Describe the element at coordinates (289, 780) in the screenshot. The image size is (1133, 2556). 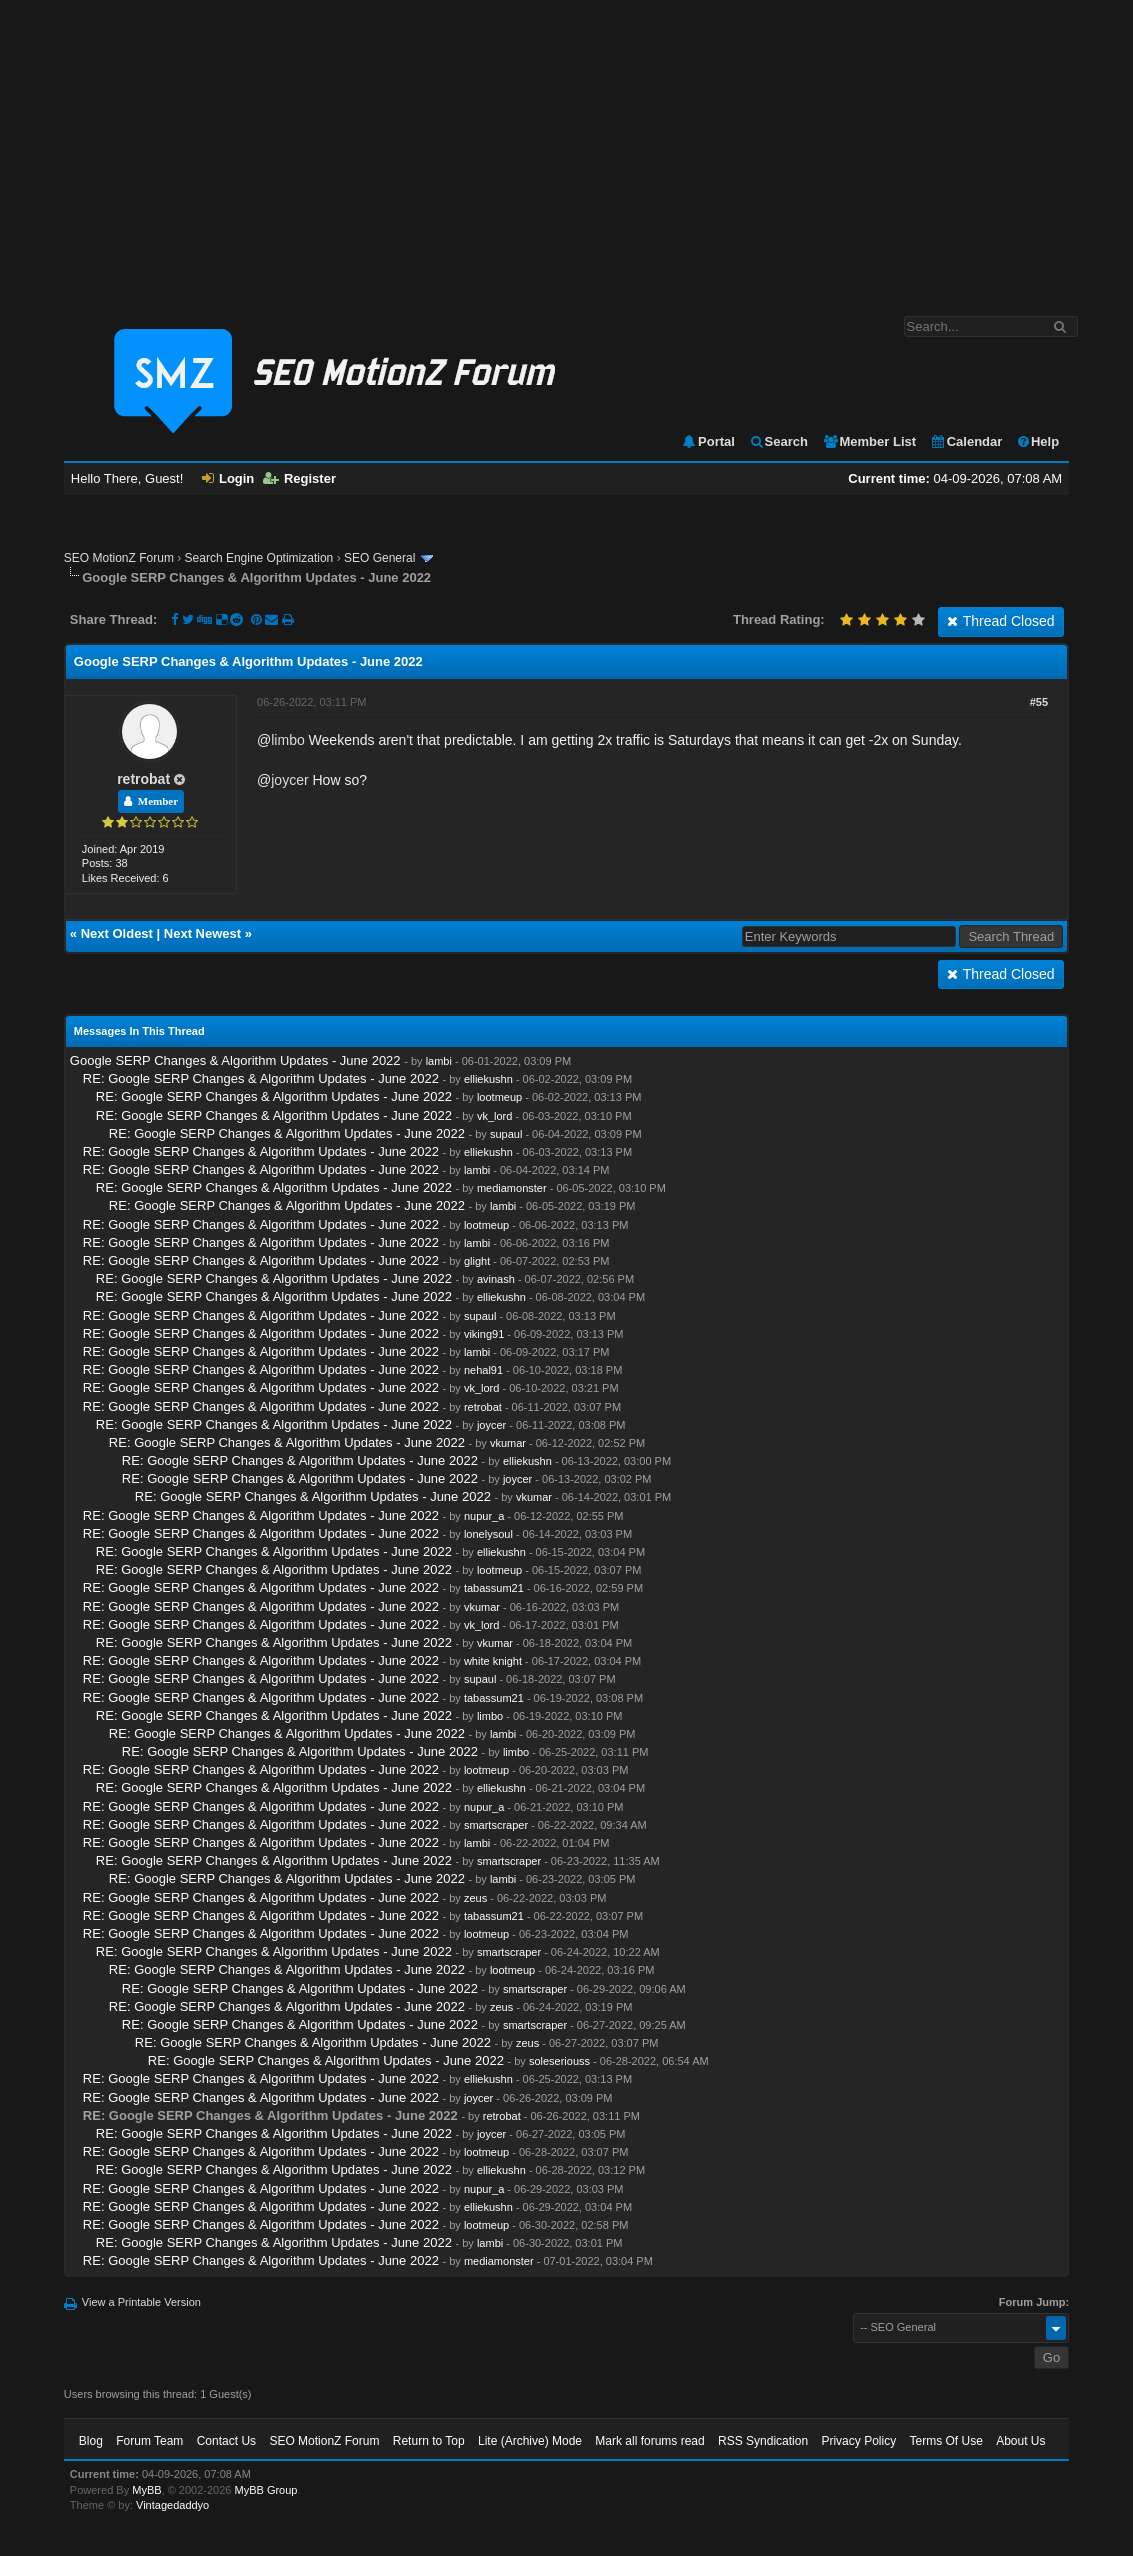
I see `joycer` at that location.